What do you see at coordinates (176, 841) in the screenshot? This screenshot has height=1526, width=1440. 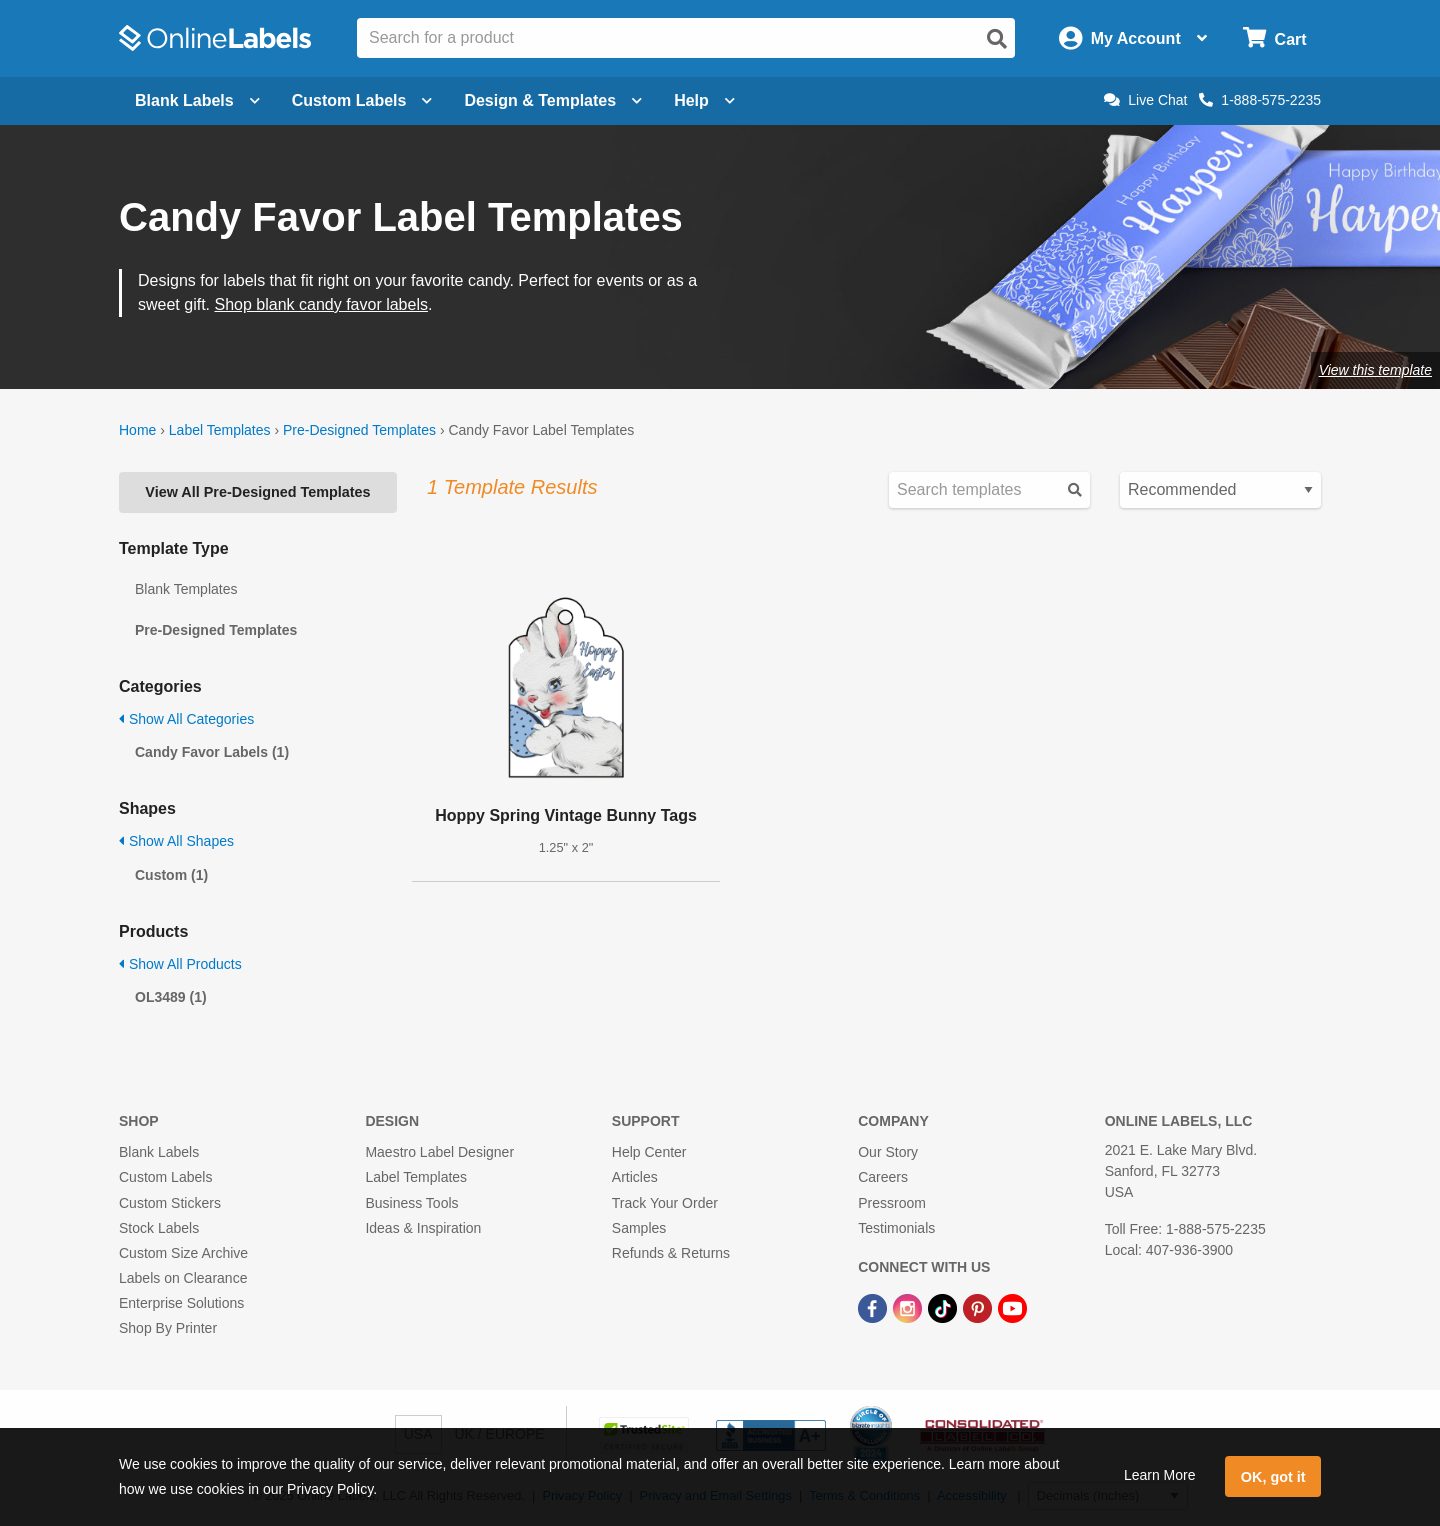 I see `Show All Shapes` at bounding box center [176, 841].